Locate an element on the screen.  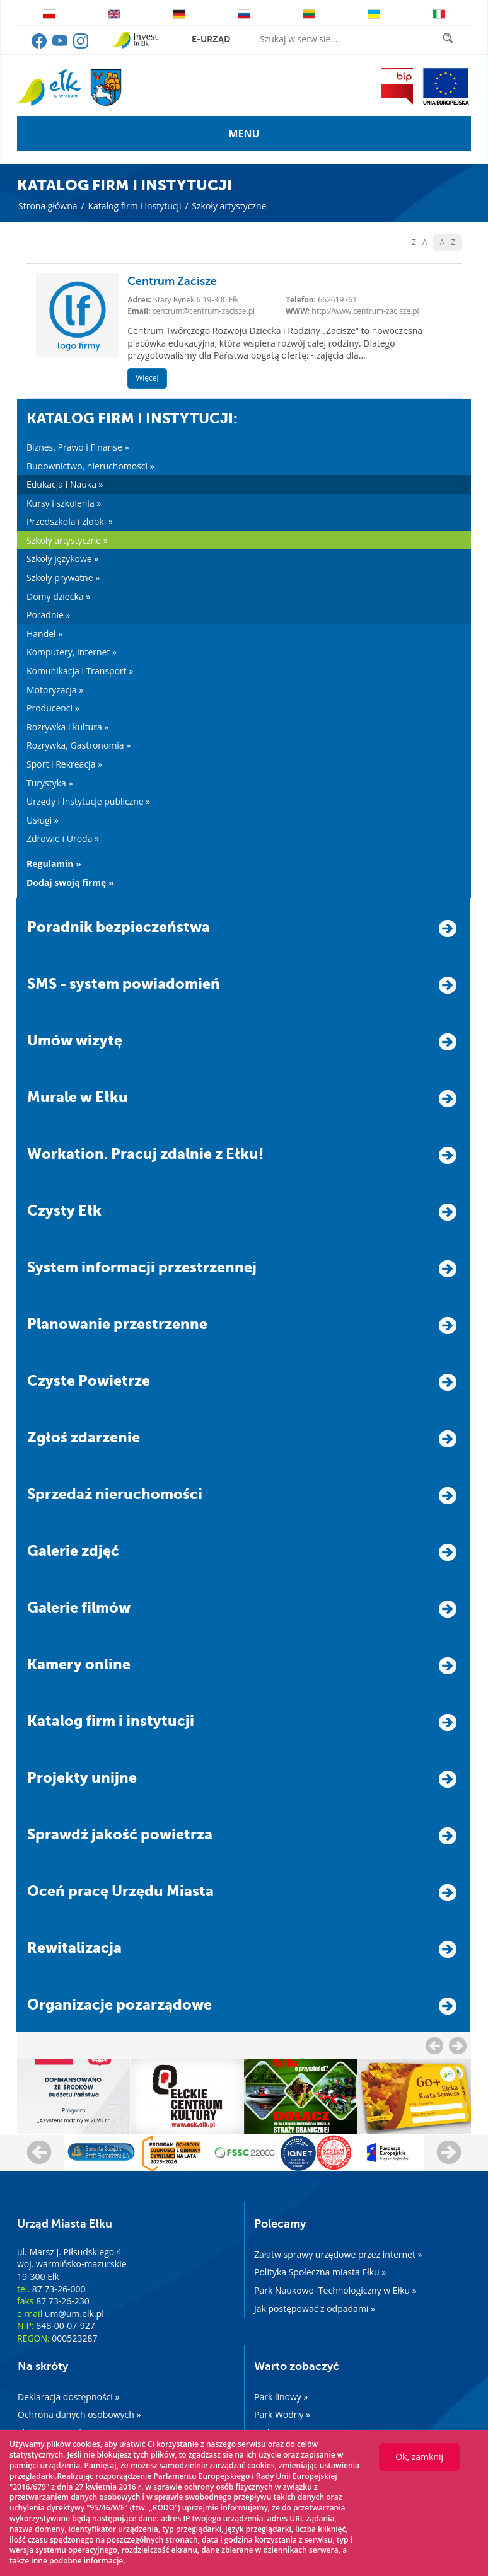
Zdrowie i Uroda » is located at coordinates (62, 838).